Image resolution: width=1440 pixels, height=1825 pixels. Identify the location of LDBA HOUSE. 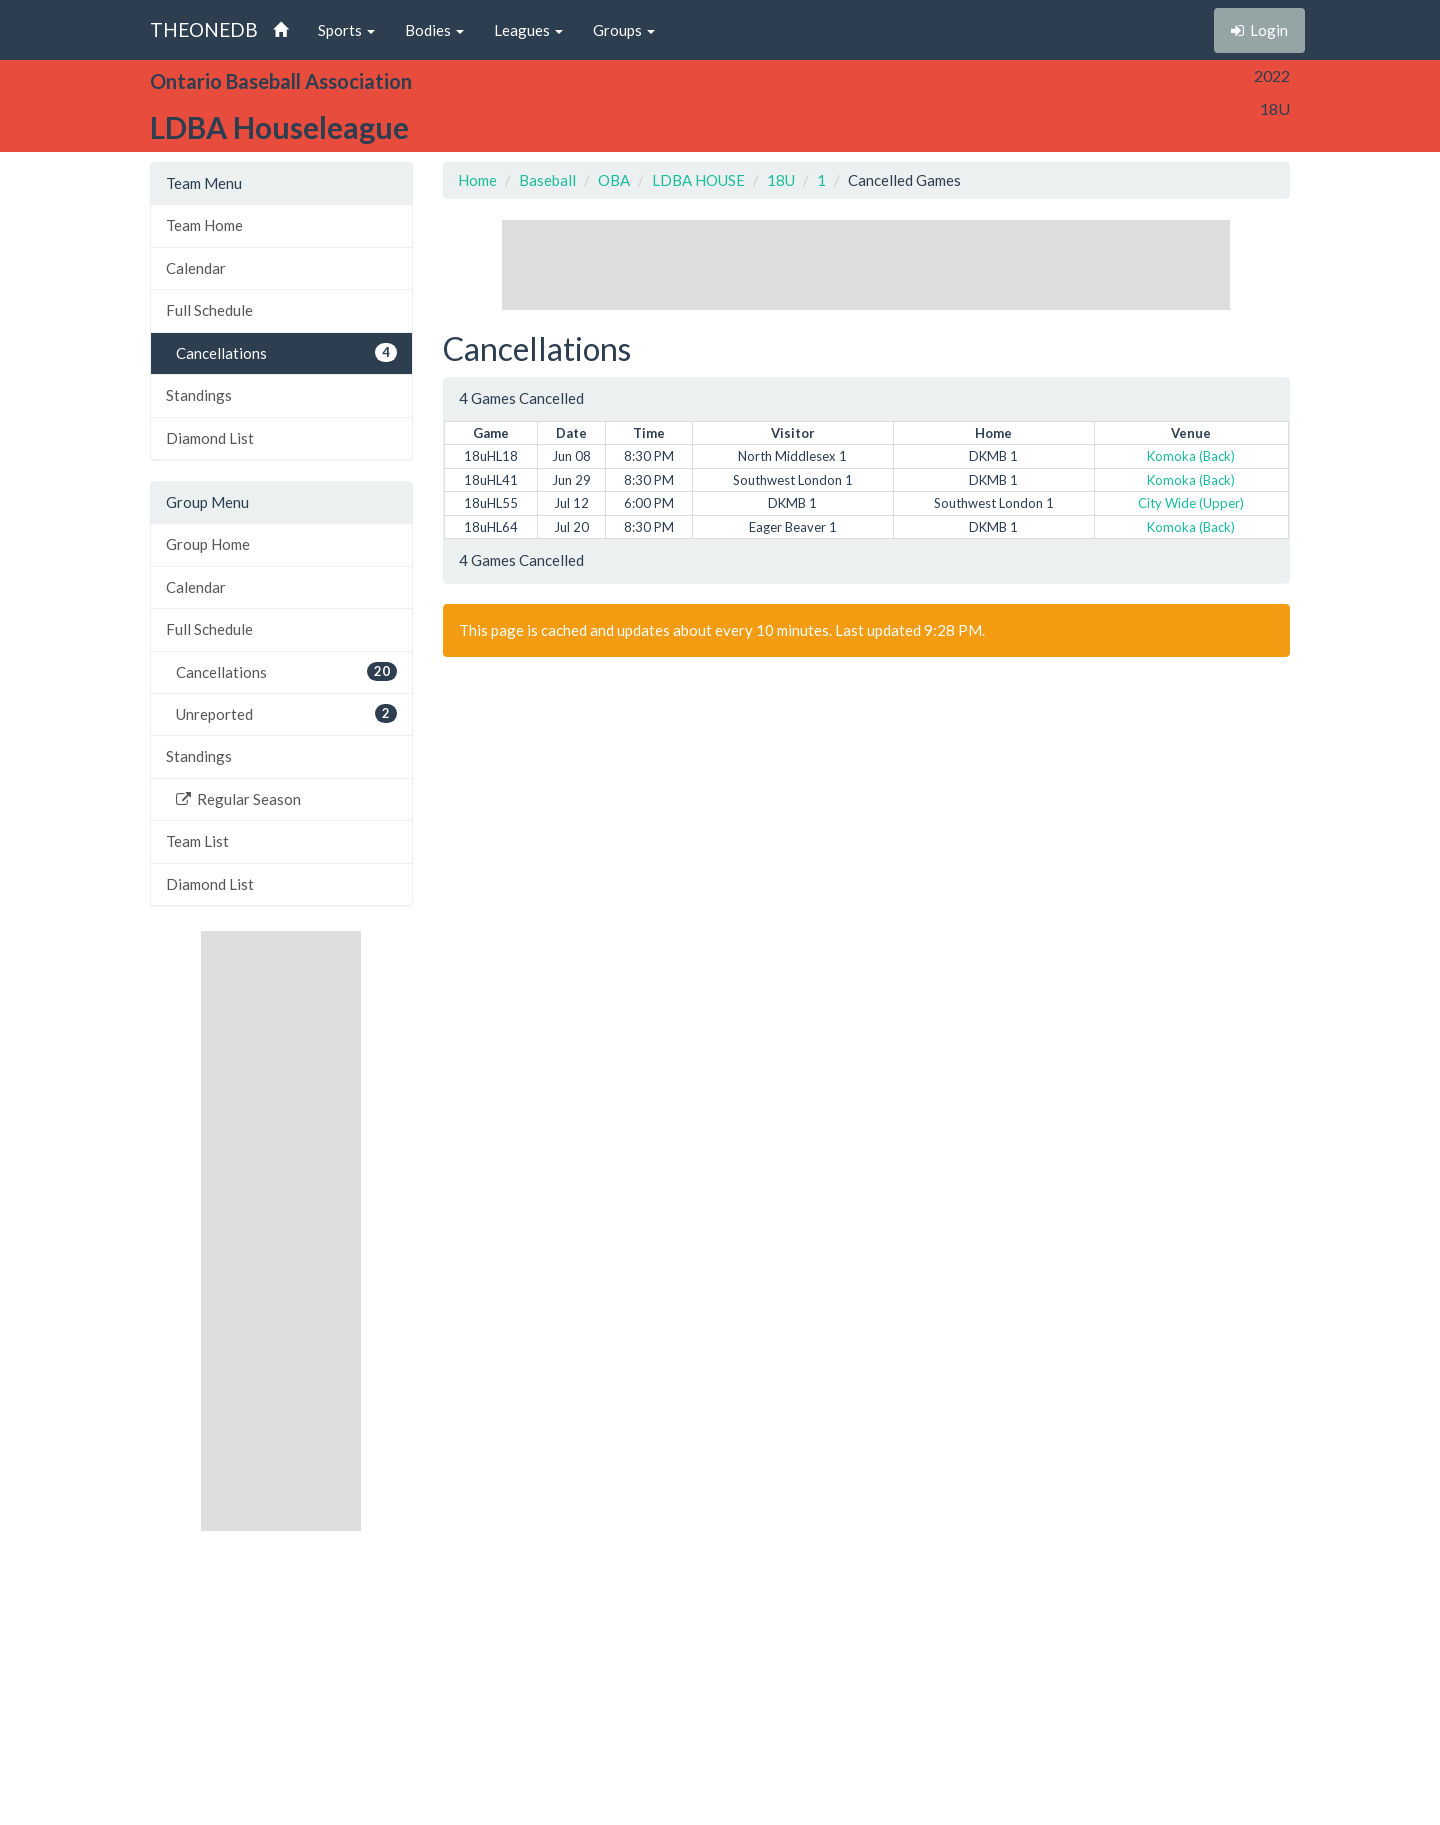
(698, 180).